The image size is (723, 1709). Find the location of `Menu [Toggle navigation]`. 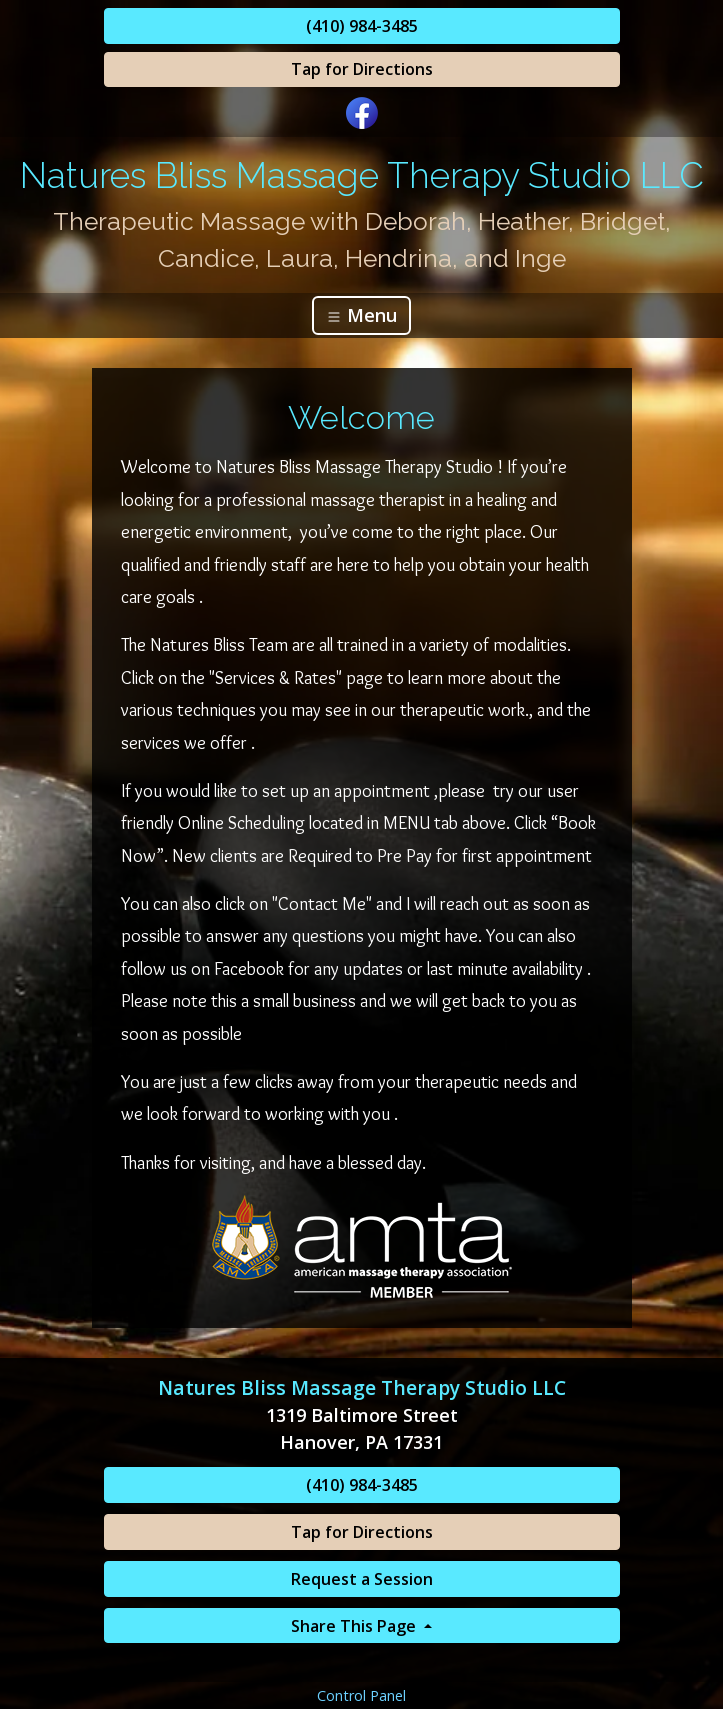

Menu [Toggle navigation] is located at coordinates (361, 315).